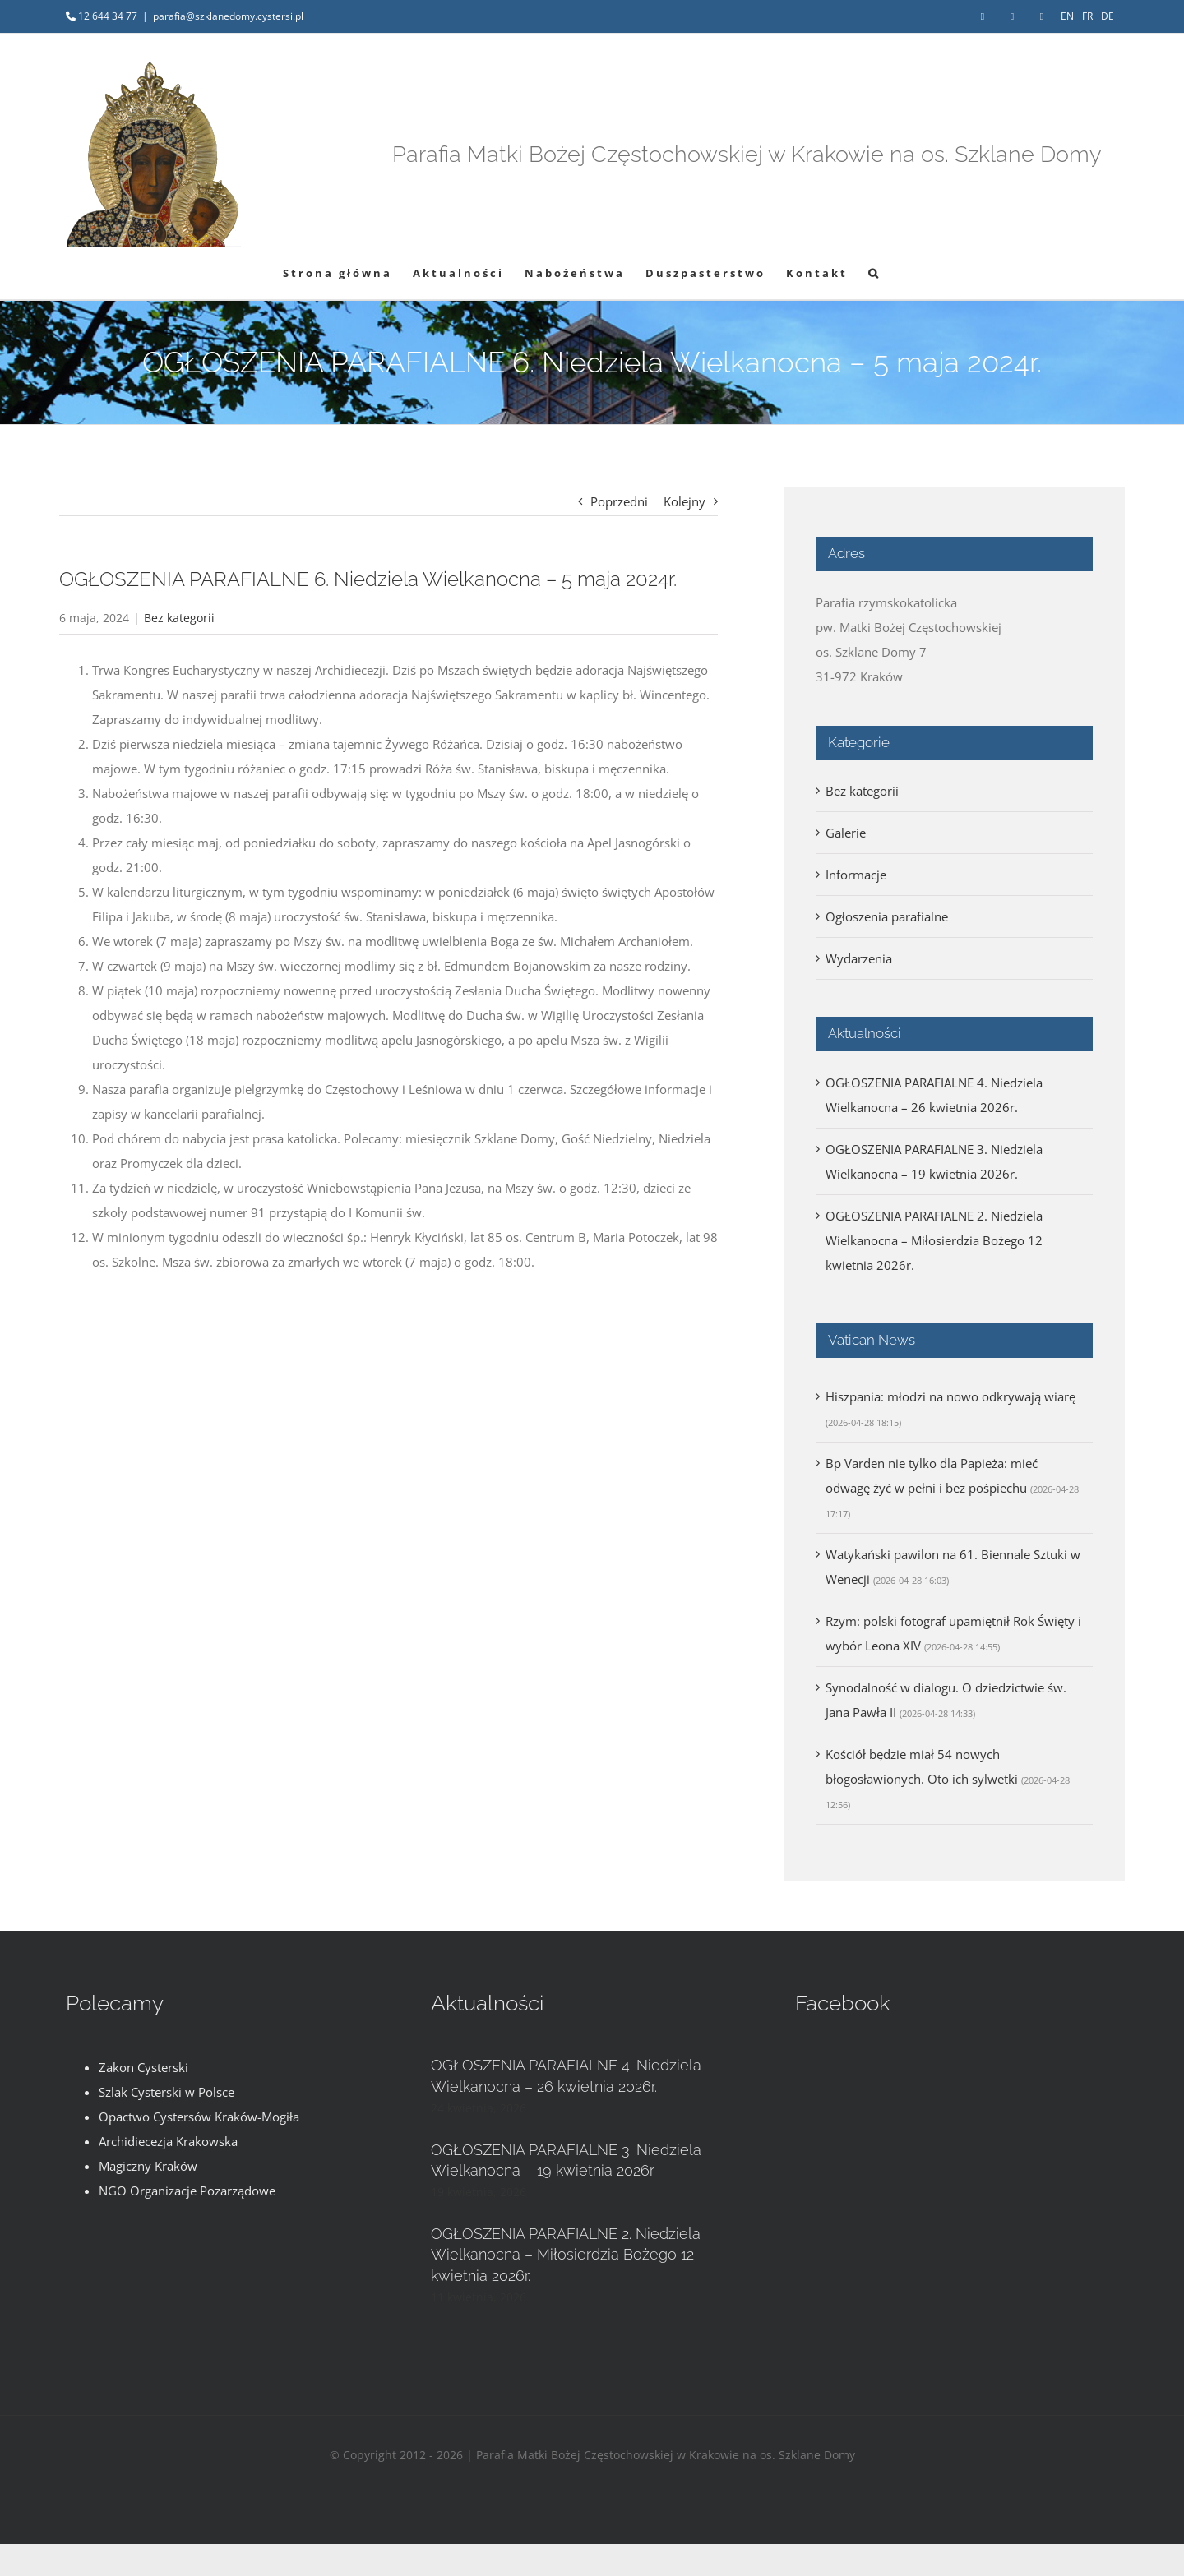 The image size is (1184, 2576). What do you see at coordinates (166, 2092) in the screenshot?
I see `Szlak Cysterski w Polsce` at bounding box center [166, 2092].